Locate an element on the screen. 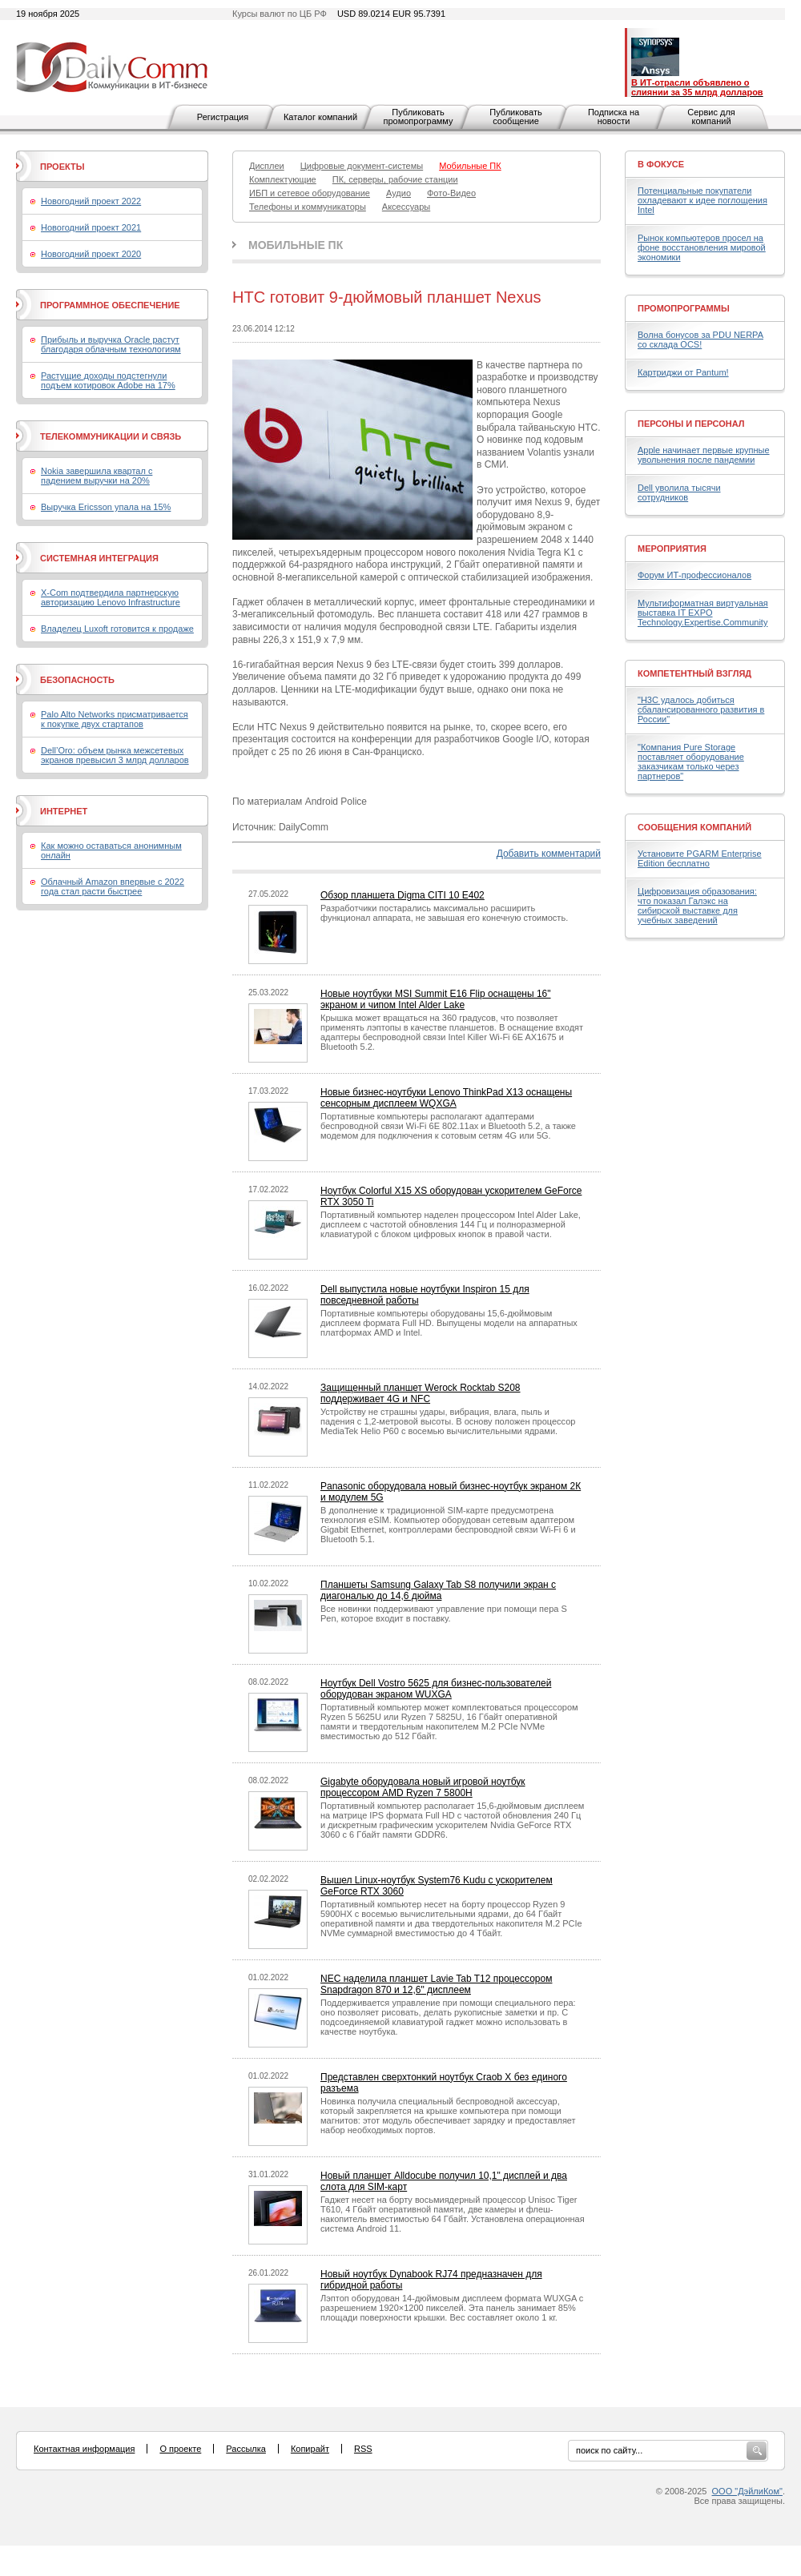  Контактная информация is located at coordinates (84, 2448).